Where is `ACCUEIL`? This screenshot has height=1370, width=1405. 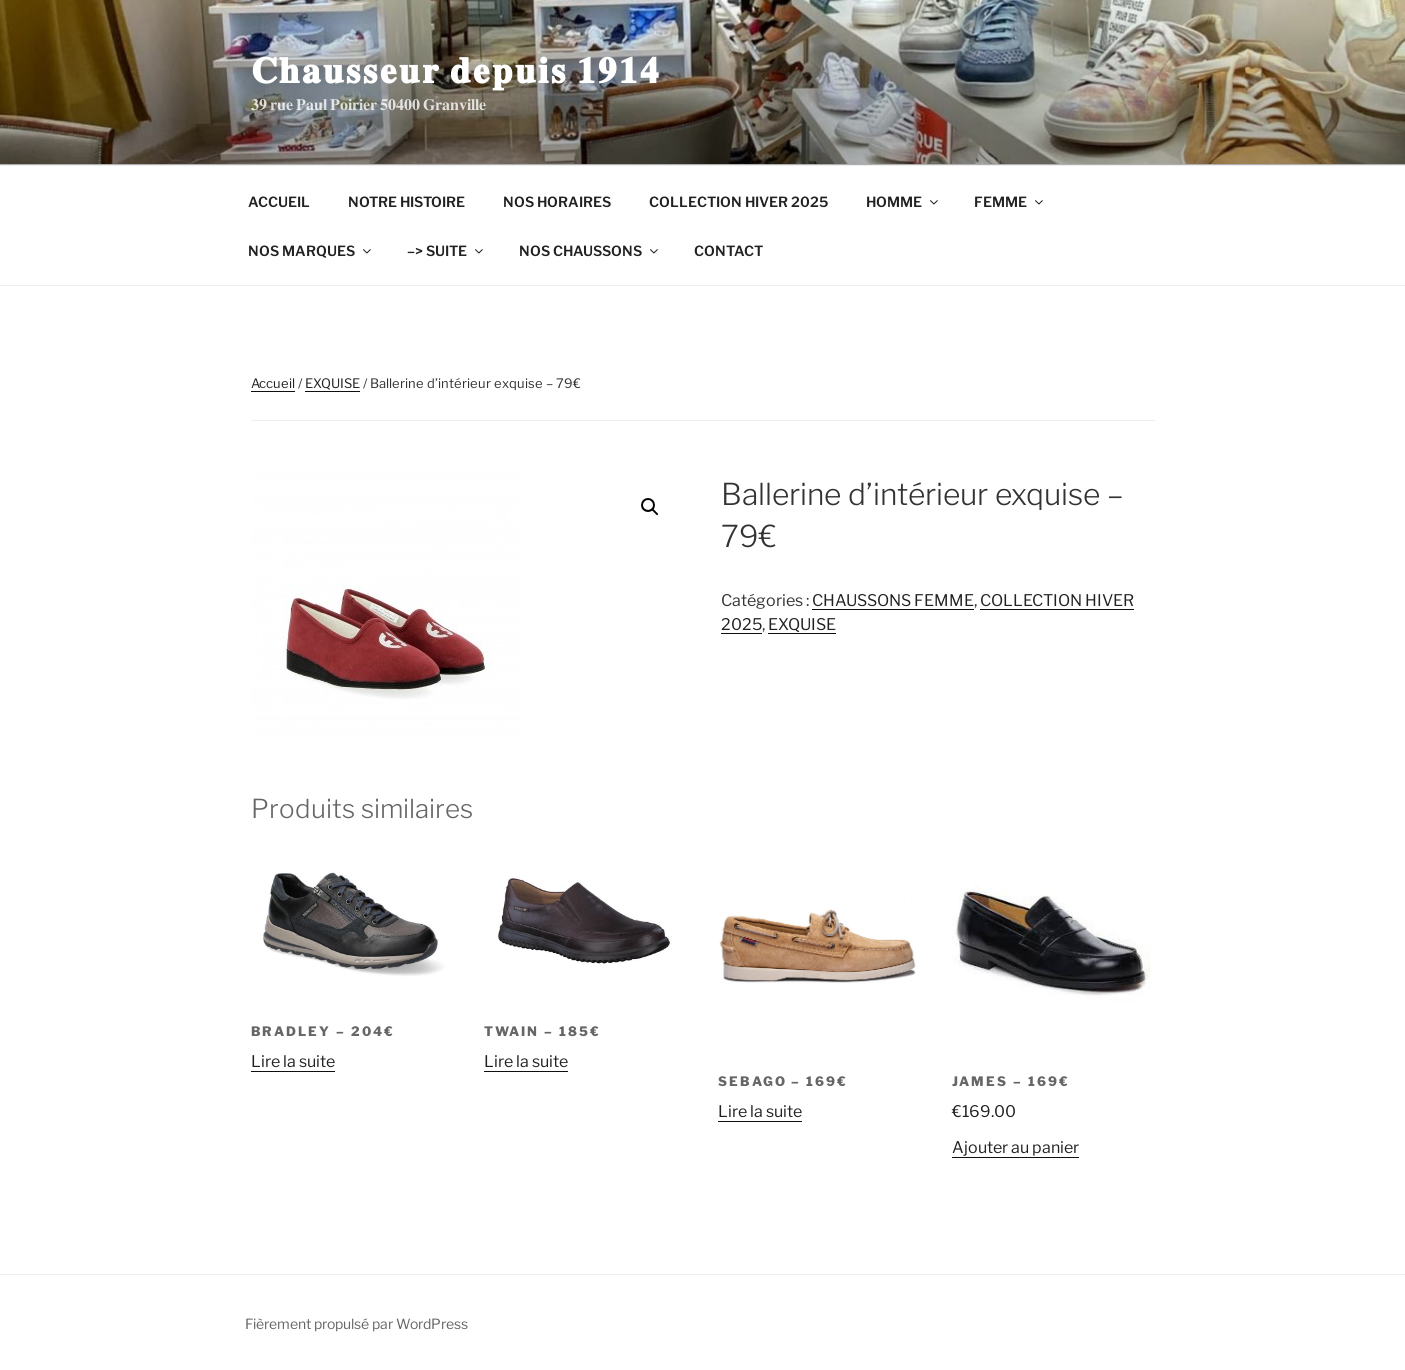
ACCUEIL is located at coordinates (279, 201).